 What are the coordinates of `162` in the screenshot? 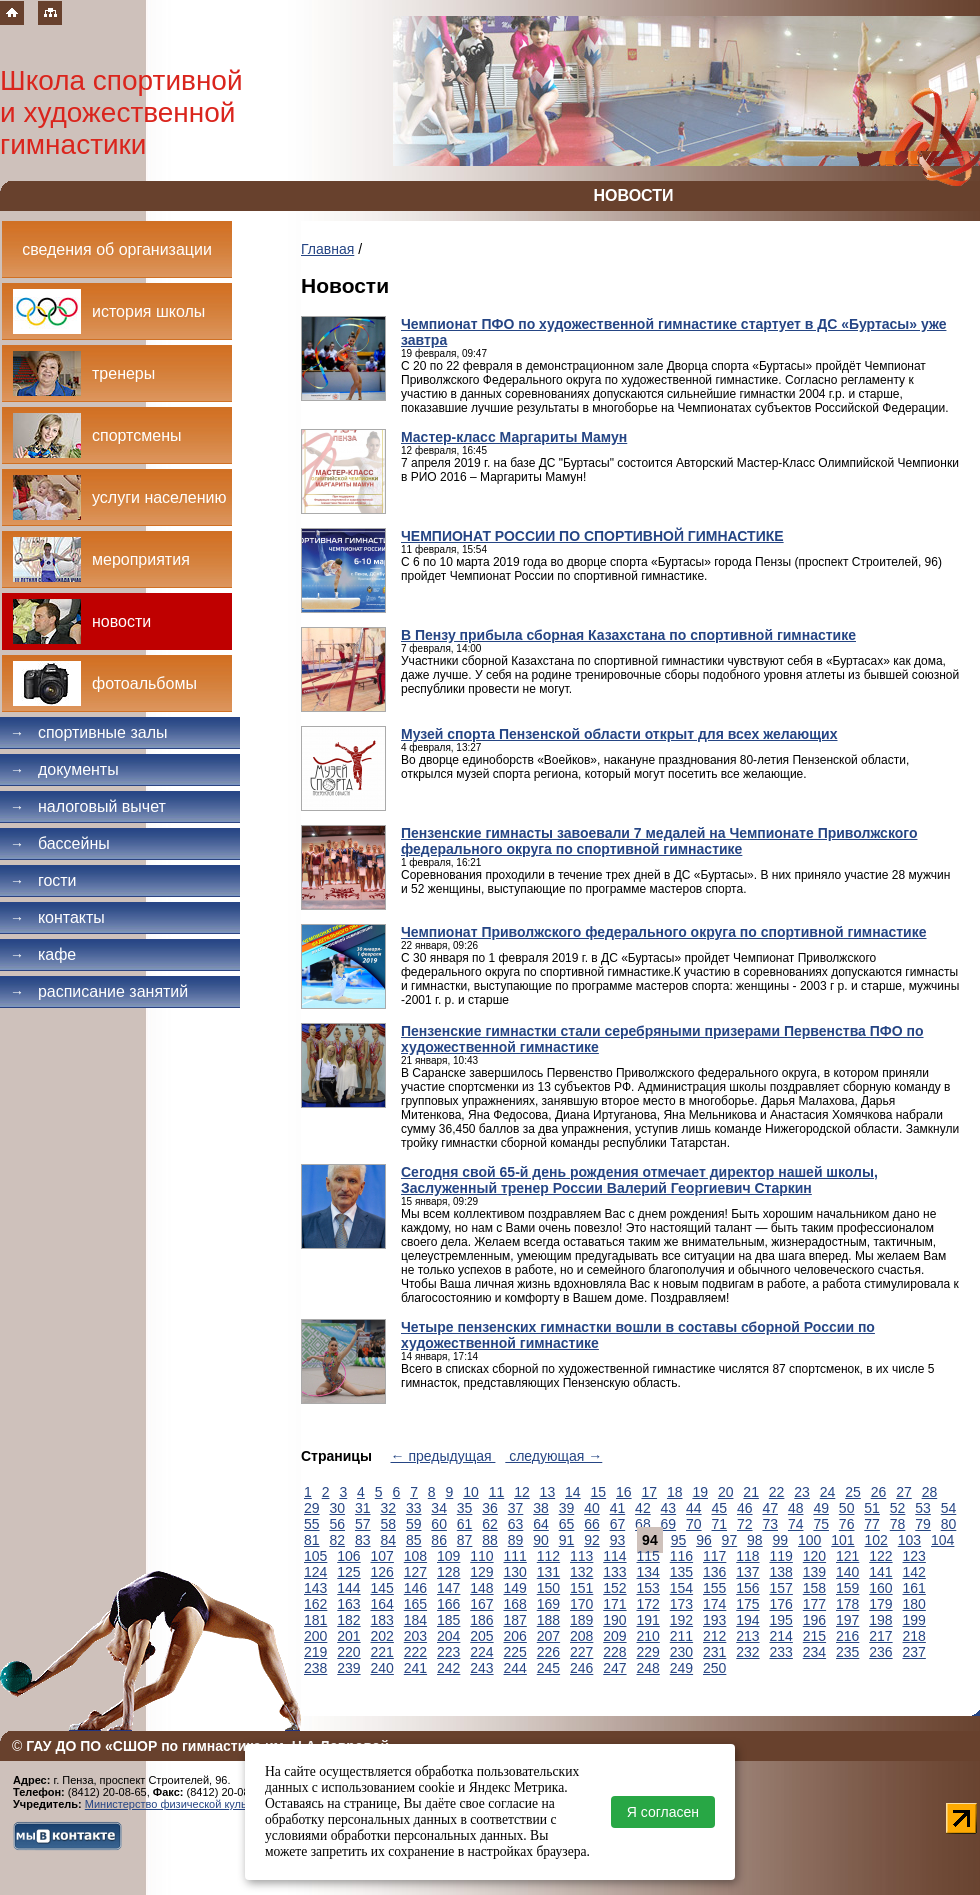 It's located at (315, 1604).